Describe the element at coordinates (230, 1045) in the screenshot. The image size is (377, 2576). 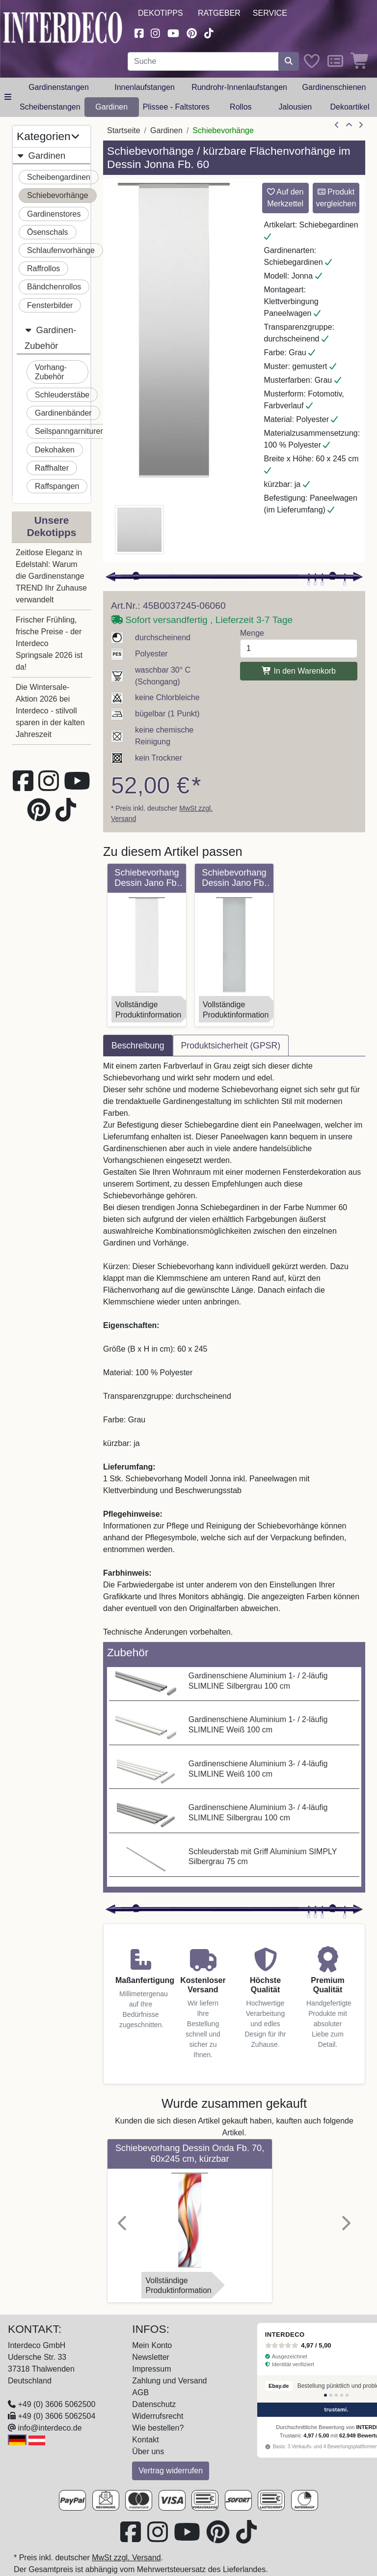
I see `Produktsicherheit (GPSR) [tab]` at that location.